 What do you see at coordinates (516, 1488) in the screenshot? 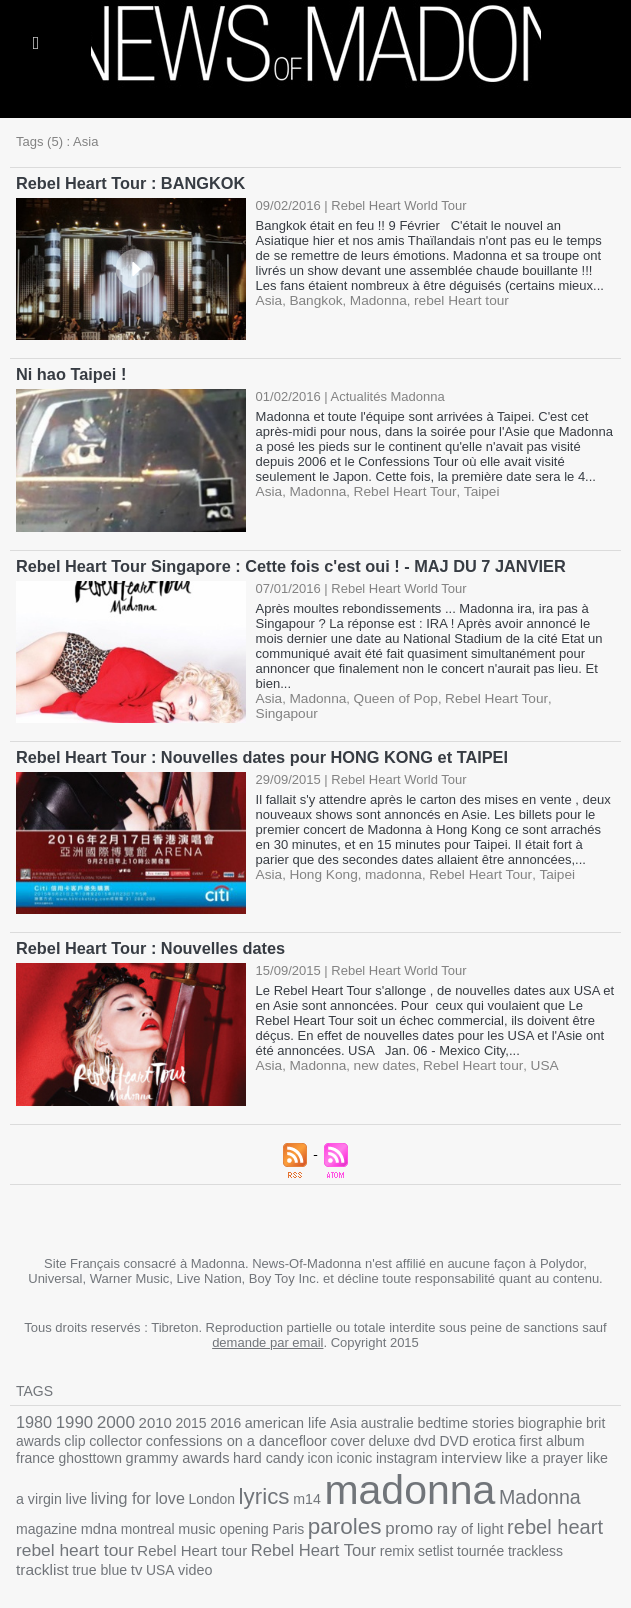
I see `magazine` at bounding box center [516, 1488].